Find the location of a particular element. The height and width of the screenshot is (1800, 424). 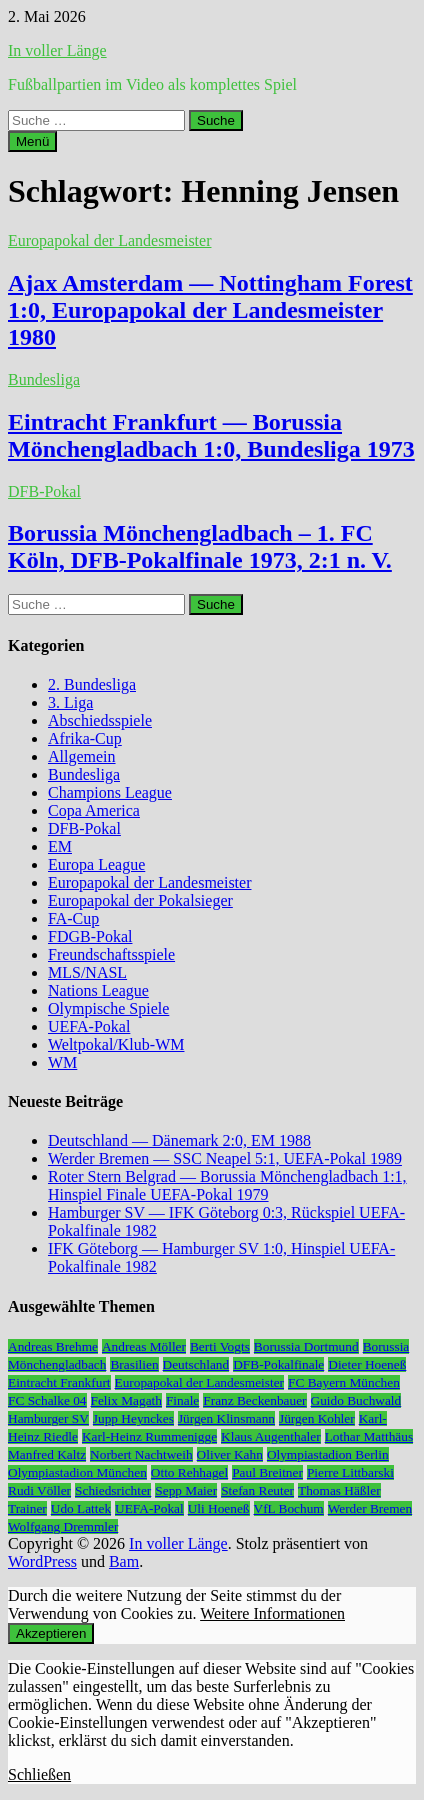

Bundesliga is located at coordinates (44, 379).